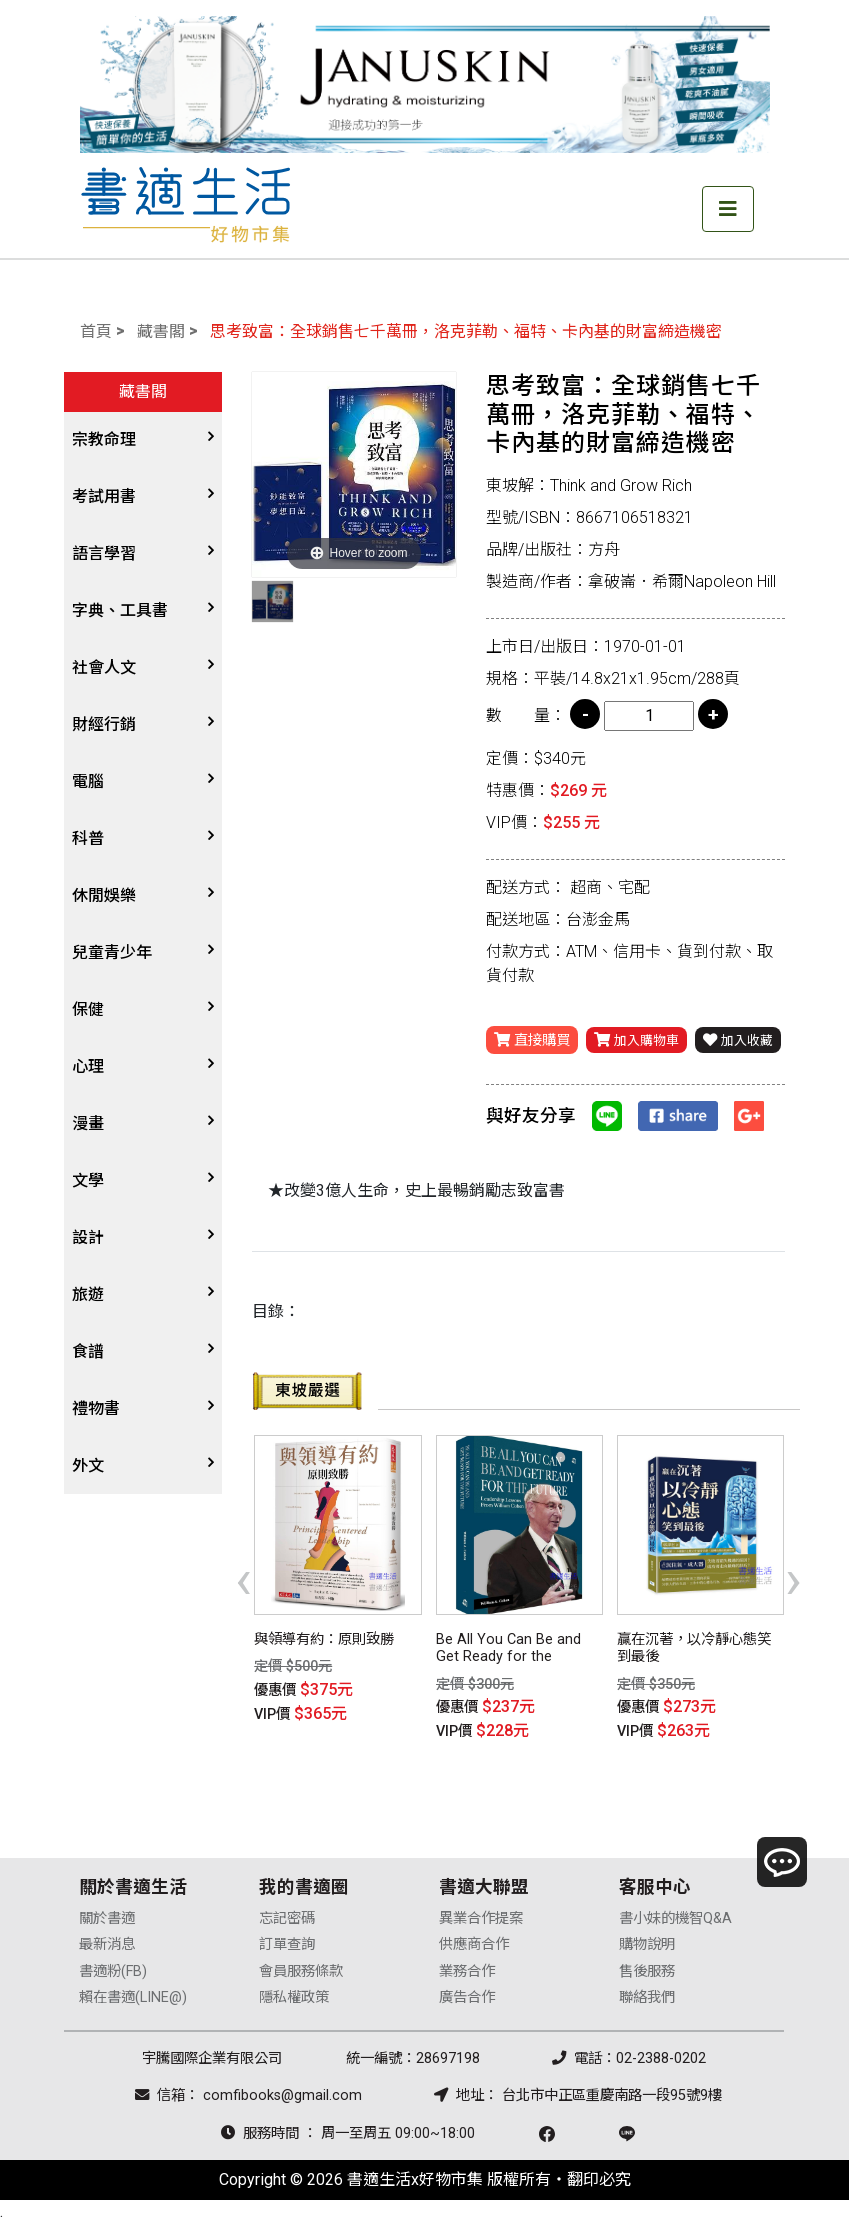 The width and height of the screenshot is (849, 2220). I want to click on 電腦, so click(88, 781).